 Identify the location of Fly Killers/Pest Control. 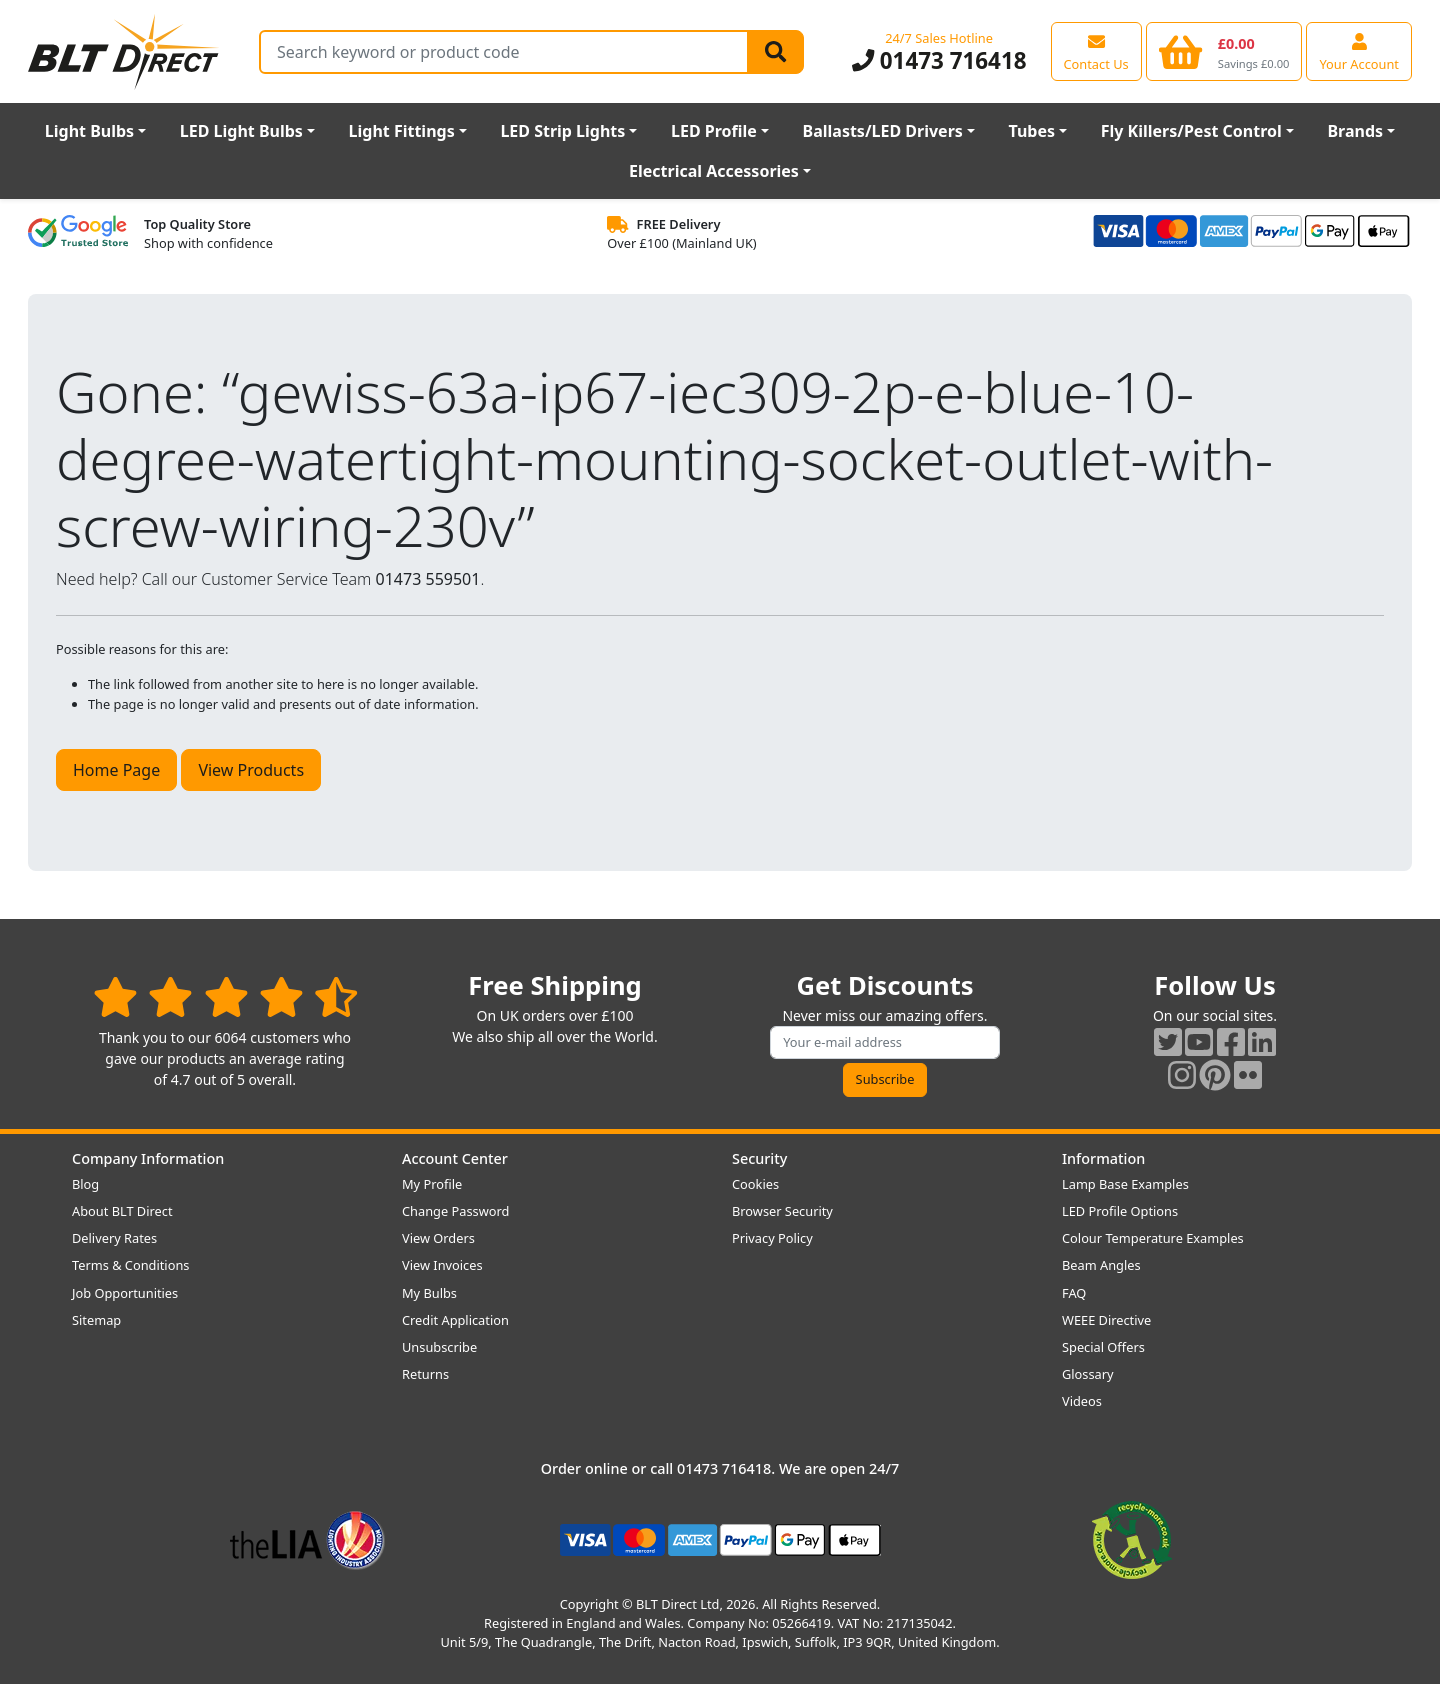
(1191, 131).